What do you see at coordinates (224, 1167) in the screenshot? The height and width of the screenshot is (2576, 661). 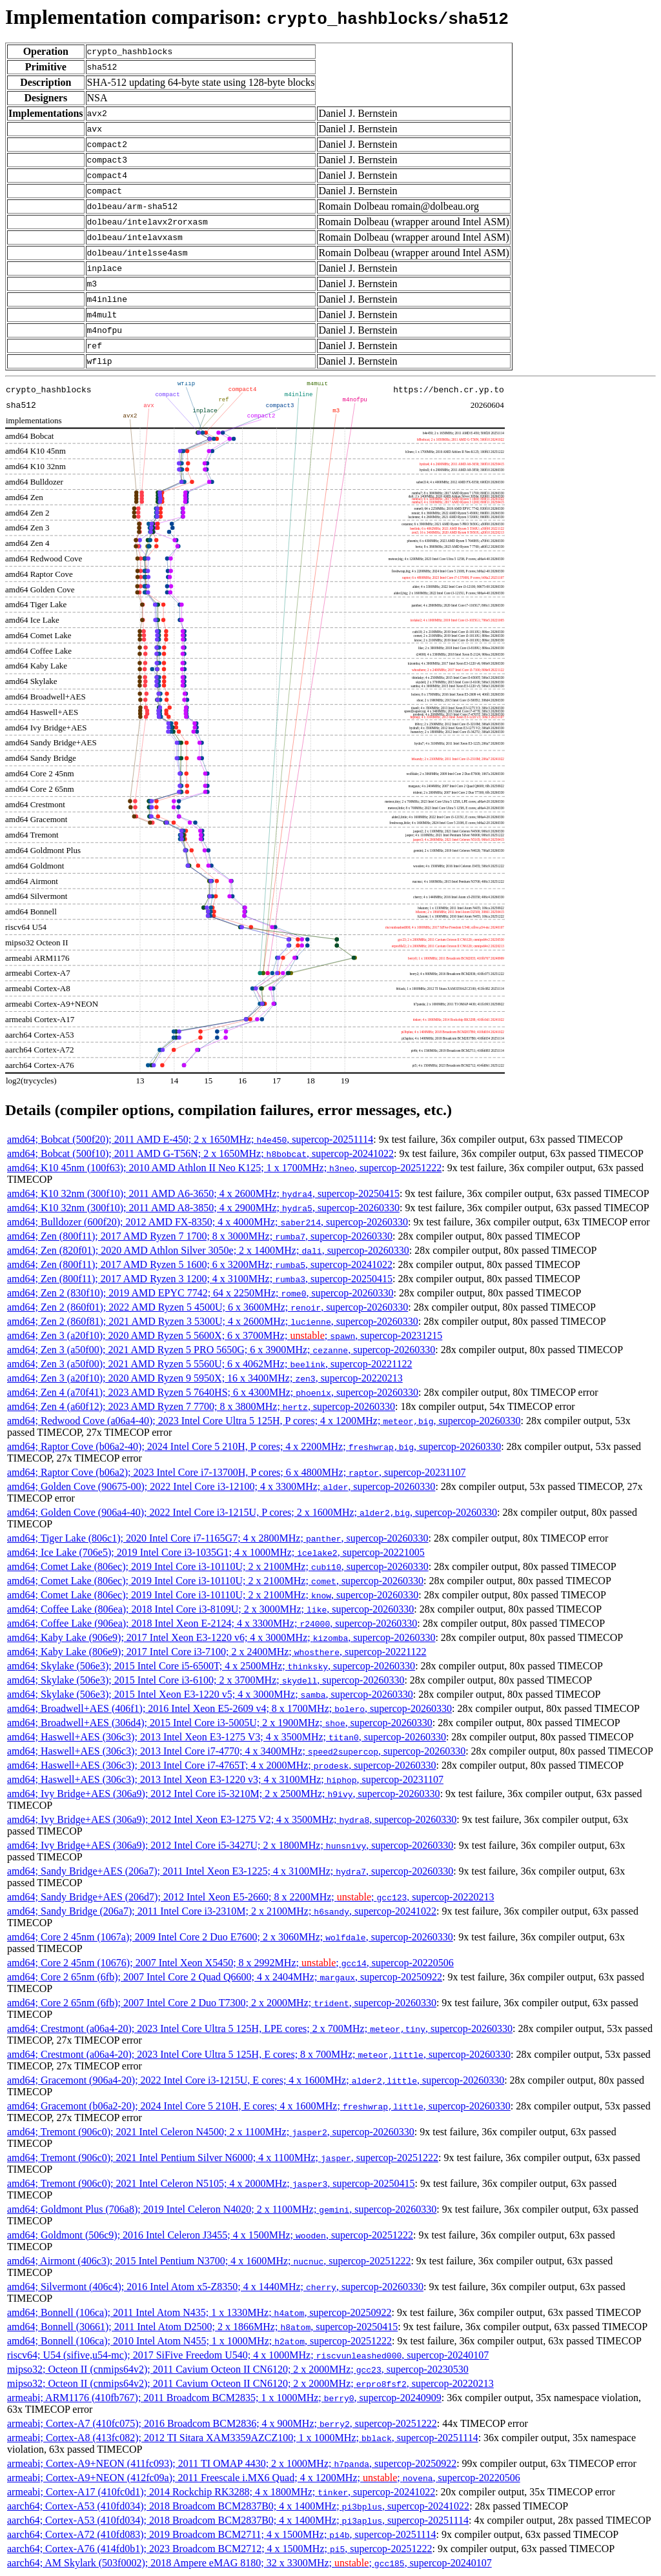 I see `amd64; K10 45nm (100f63); 2010 AMD Athlon II Neo K125; 1 x 1700MHz; , supercop-20251222` at bounding box center [224, 1167].